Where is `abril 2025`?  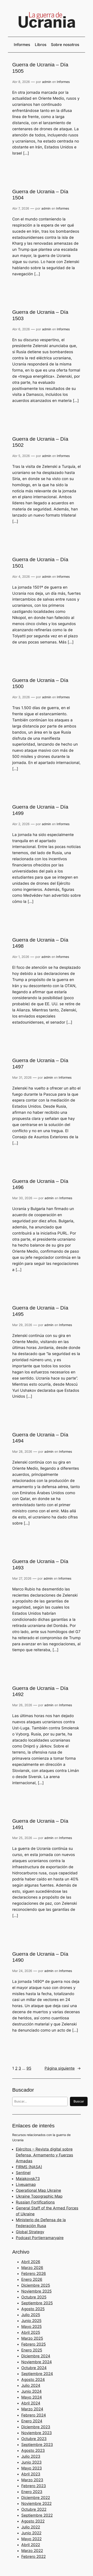
abril 2025 is located at coordinates (30, 2332).